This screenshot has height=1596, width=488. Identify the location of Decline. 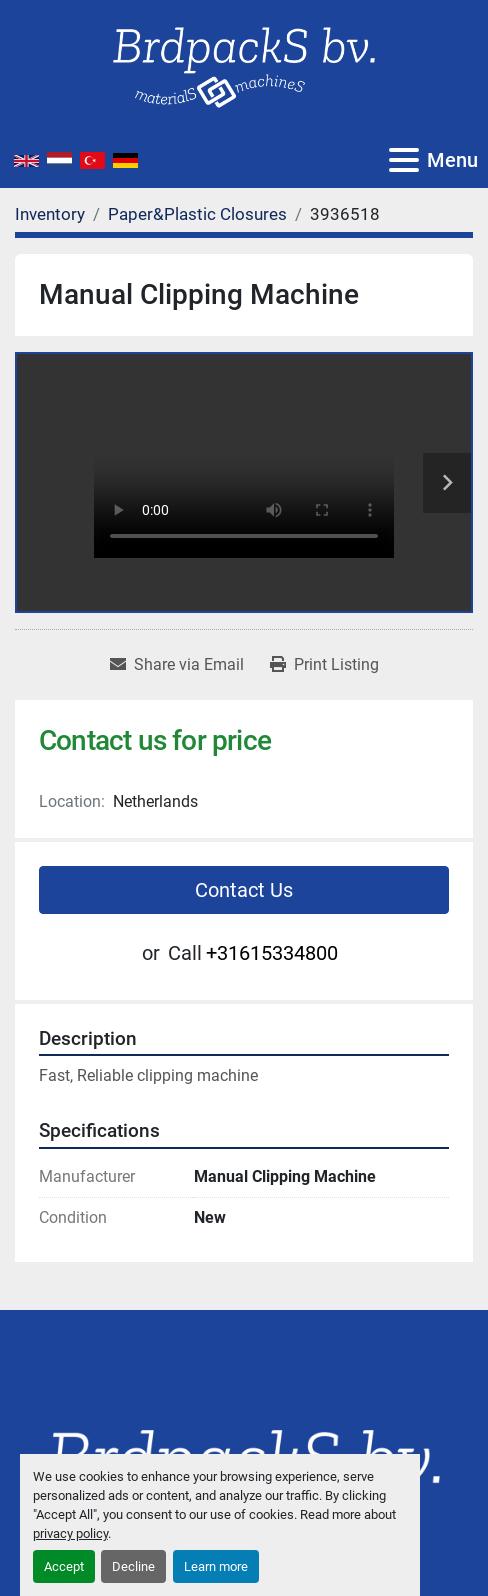
(133, 1566).